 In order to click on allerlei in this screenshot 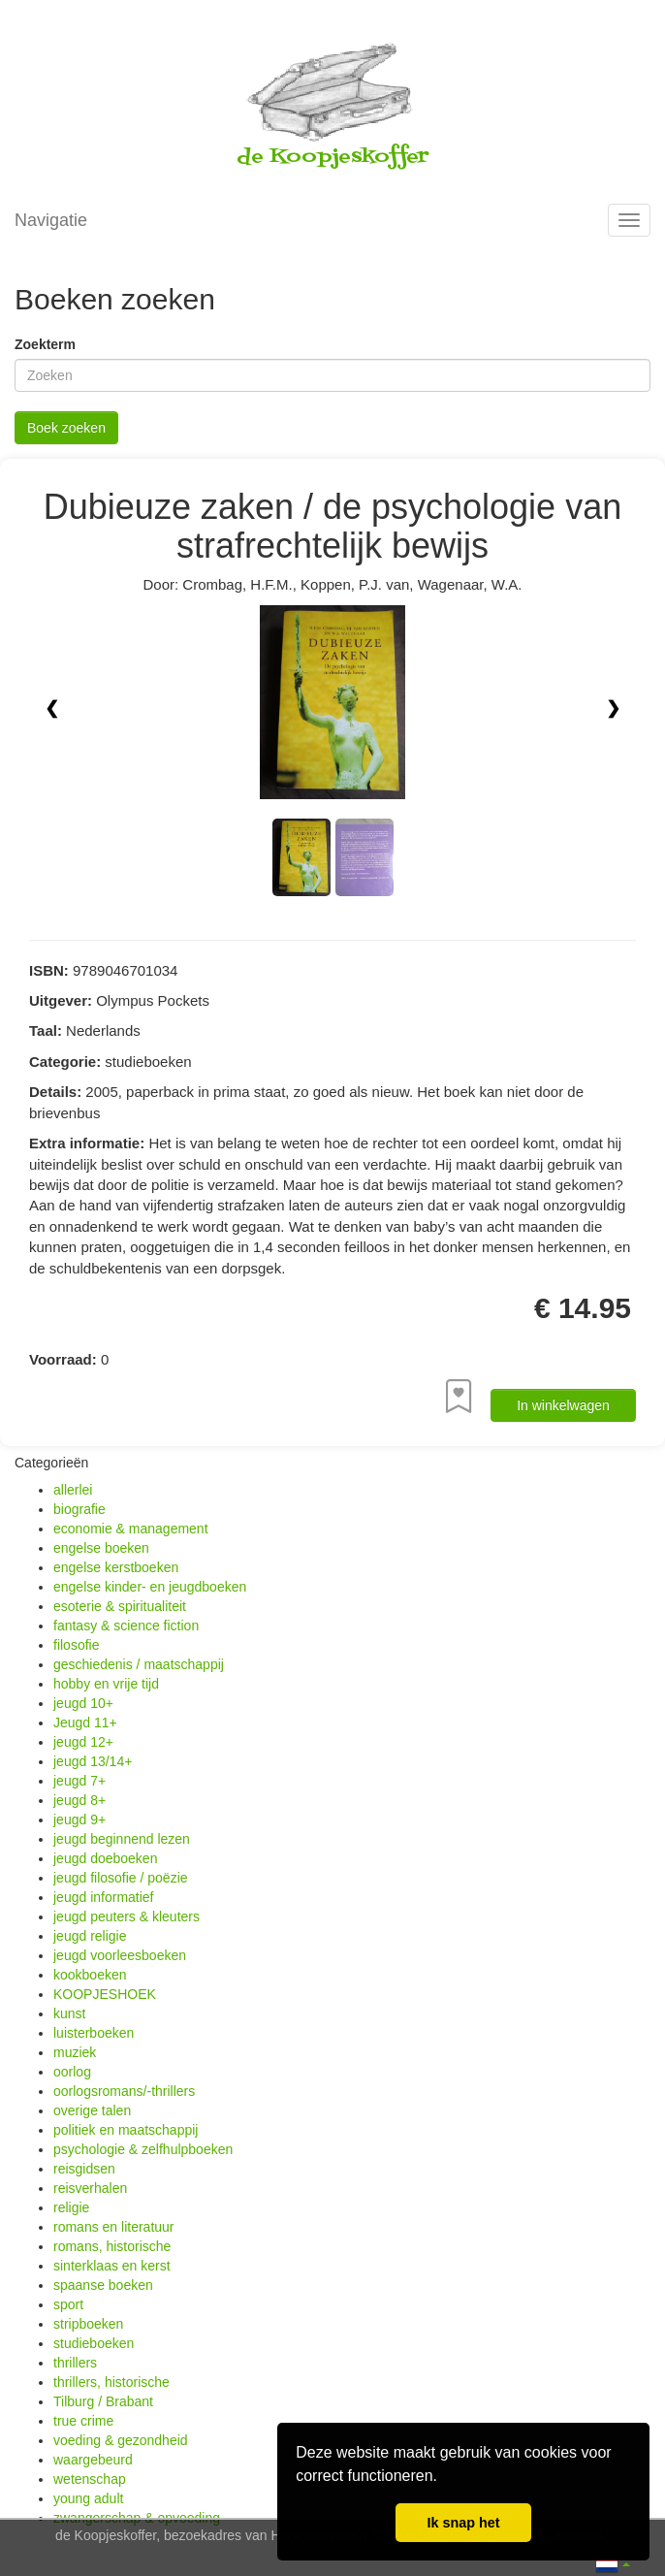, I will do `click(72, 1489)`.